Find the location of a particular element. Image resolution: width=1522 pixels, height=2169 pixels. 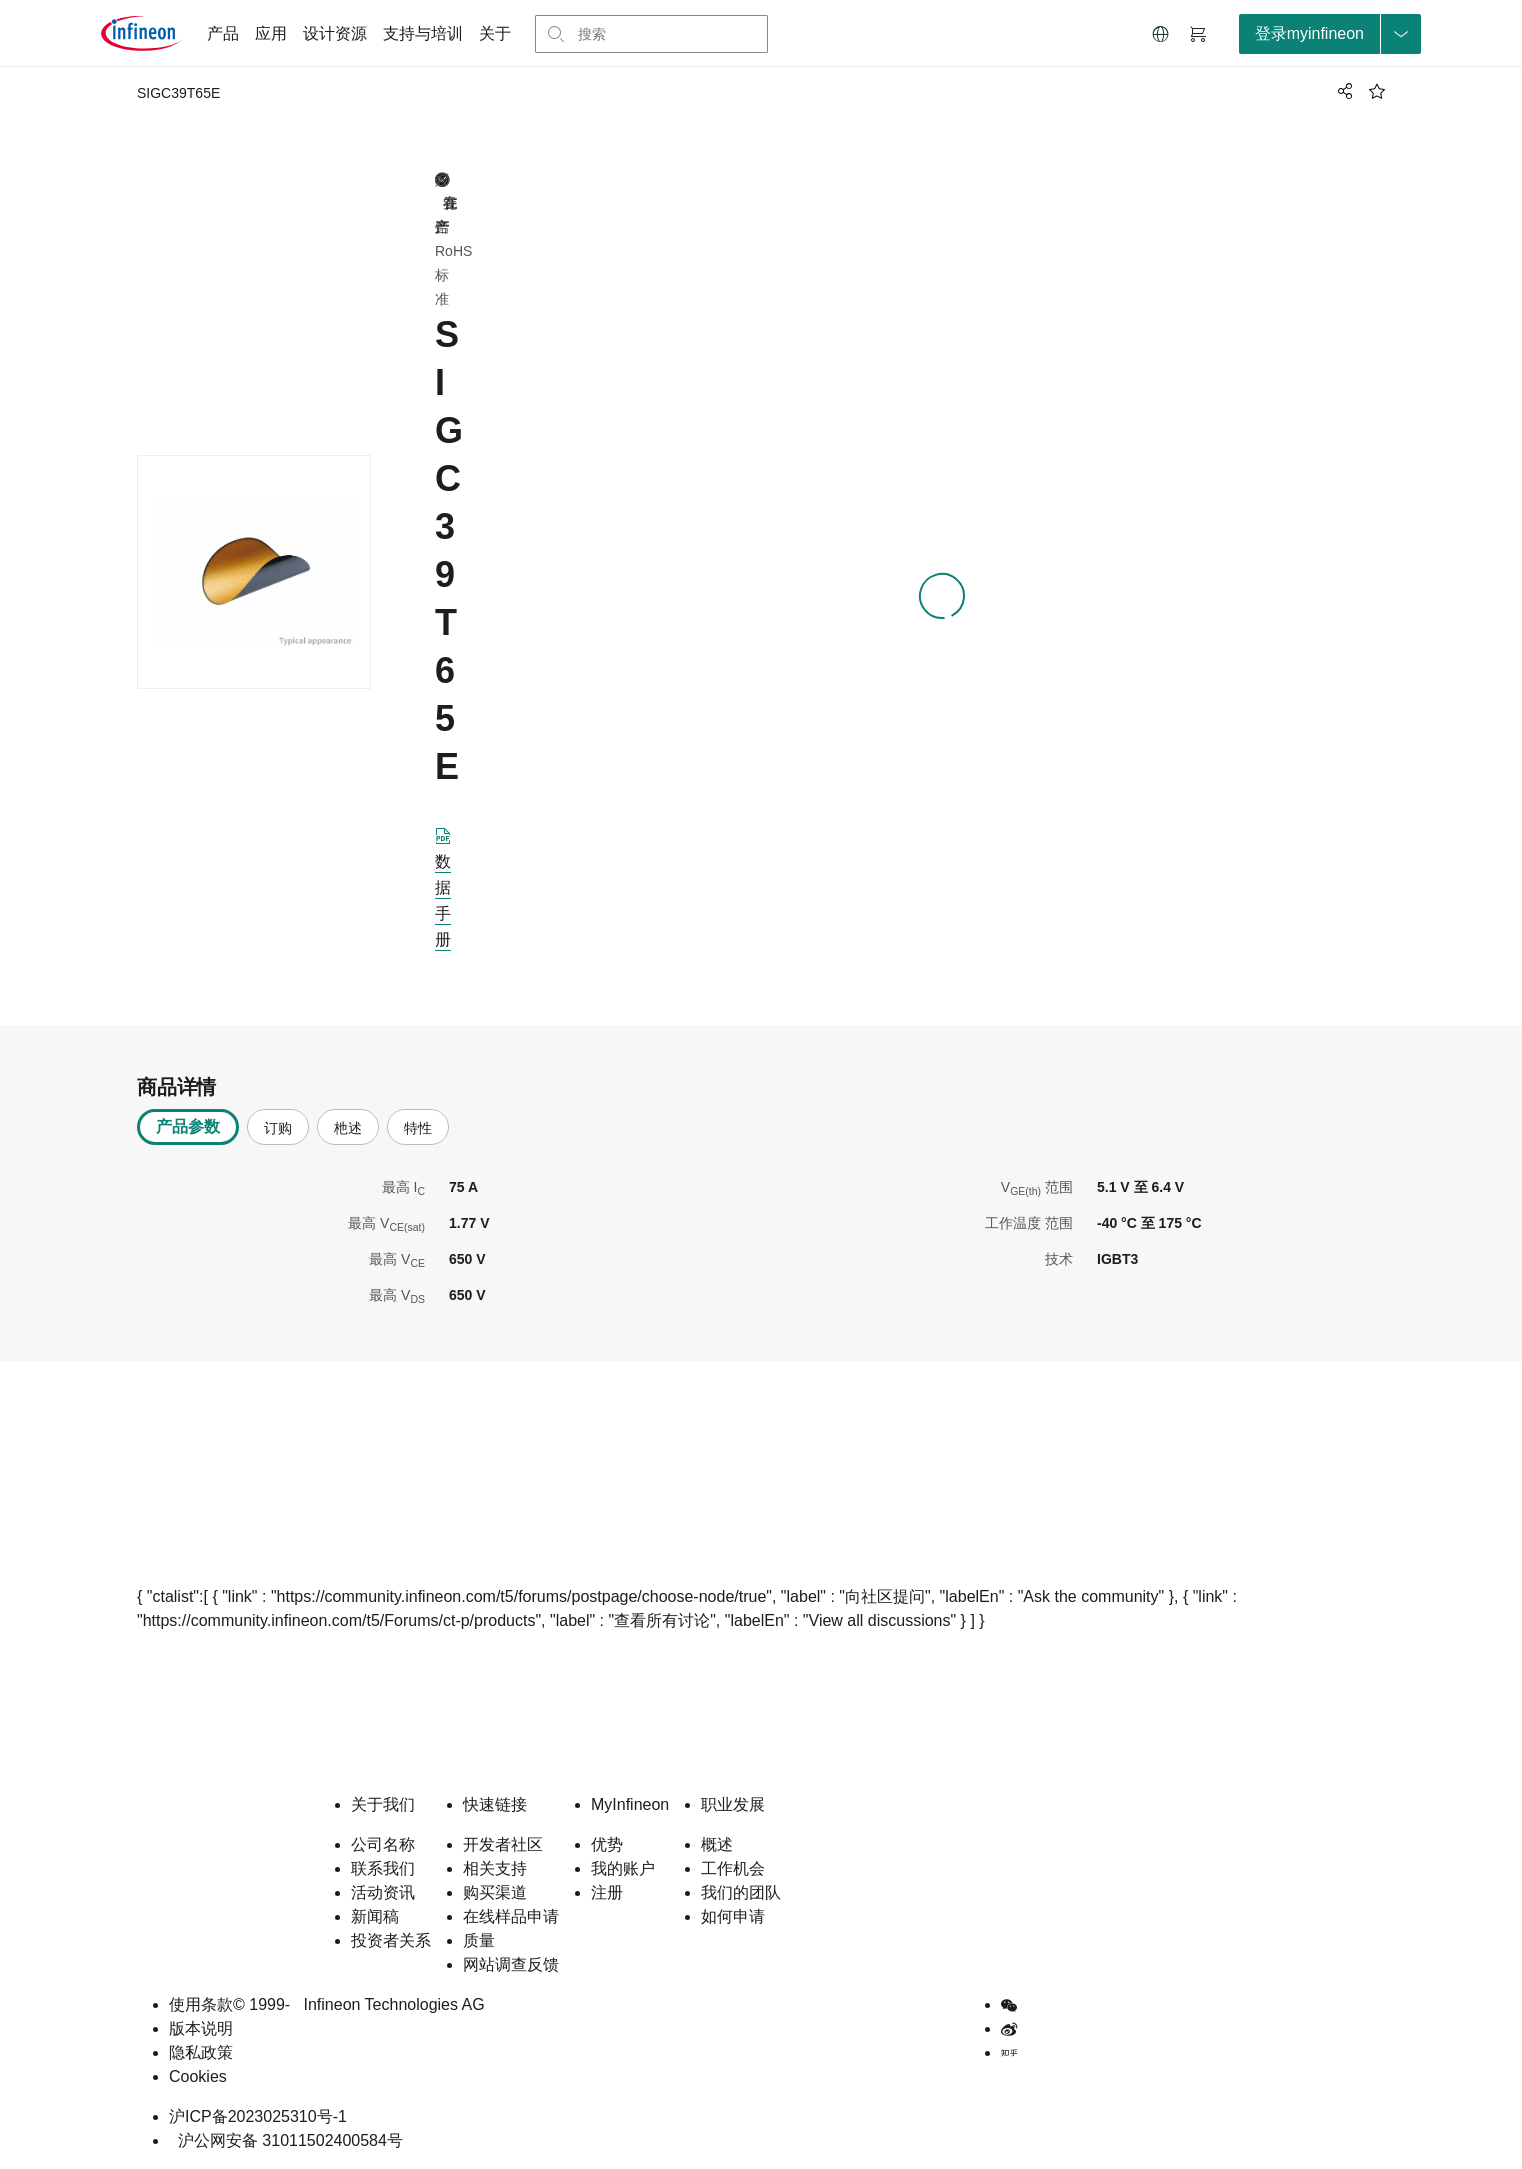

沪ICP备2023025310号-1 is located at coordinates (258, 2116).